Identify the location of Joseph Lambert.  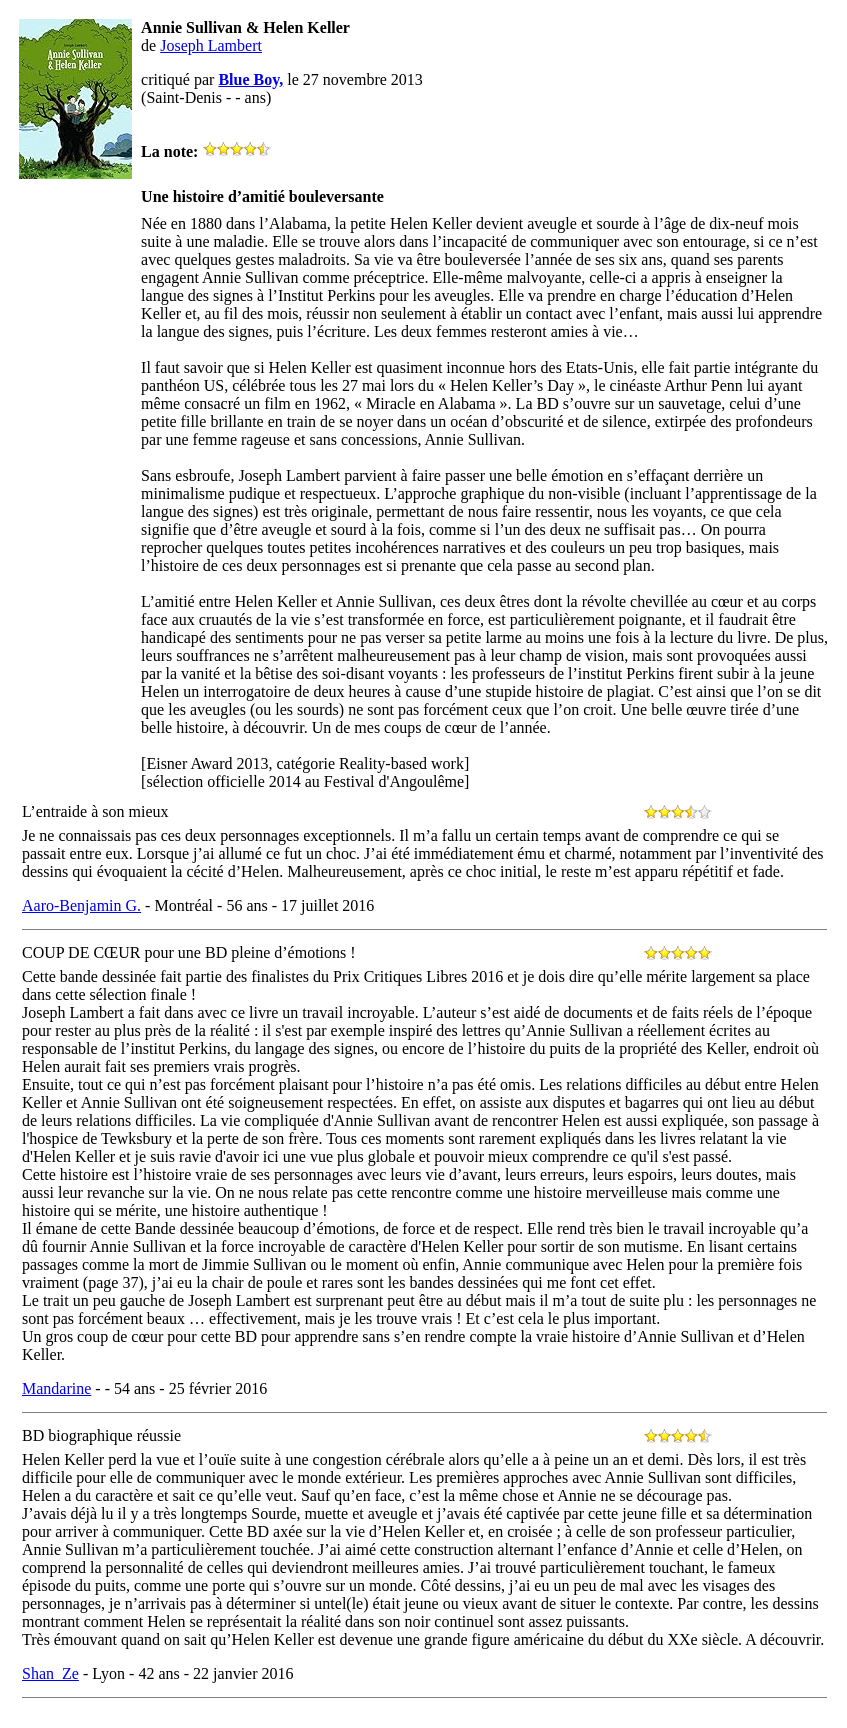
(211, 45).